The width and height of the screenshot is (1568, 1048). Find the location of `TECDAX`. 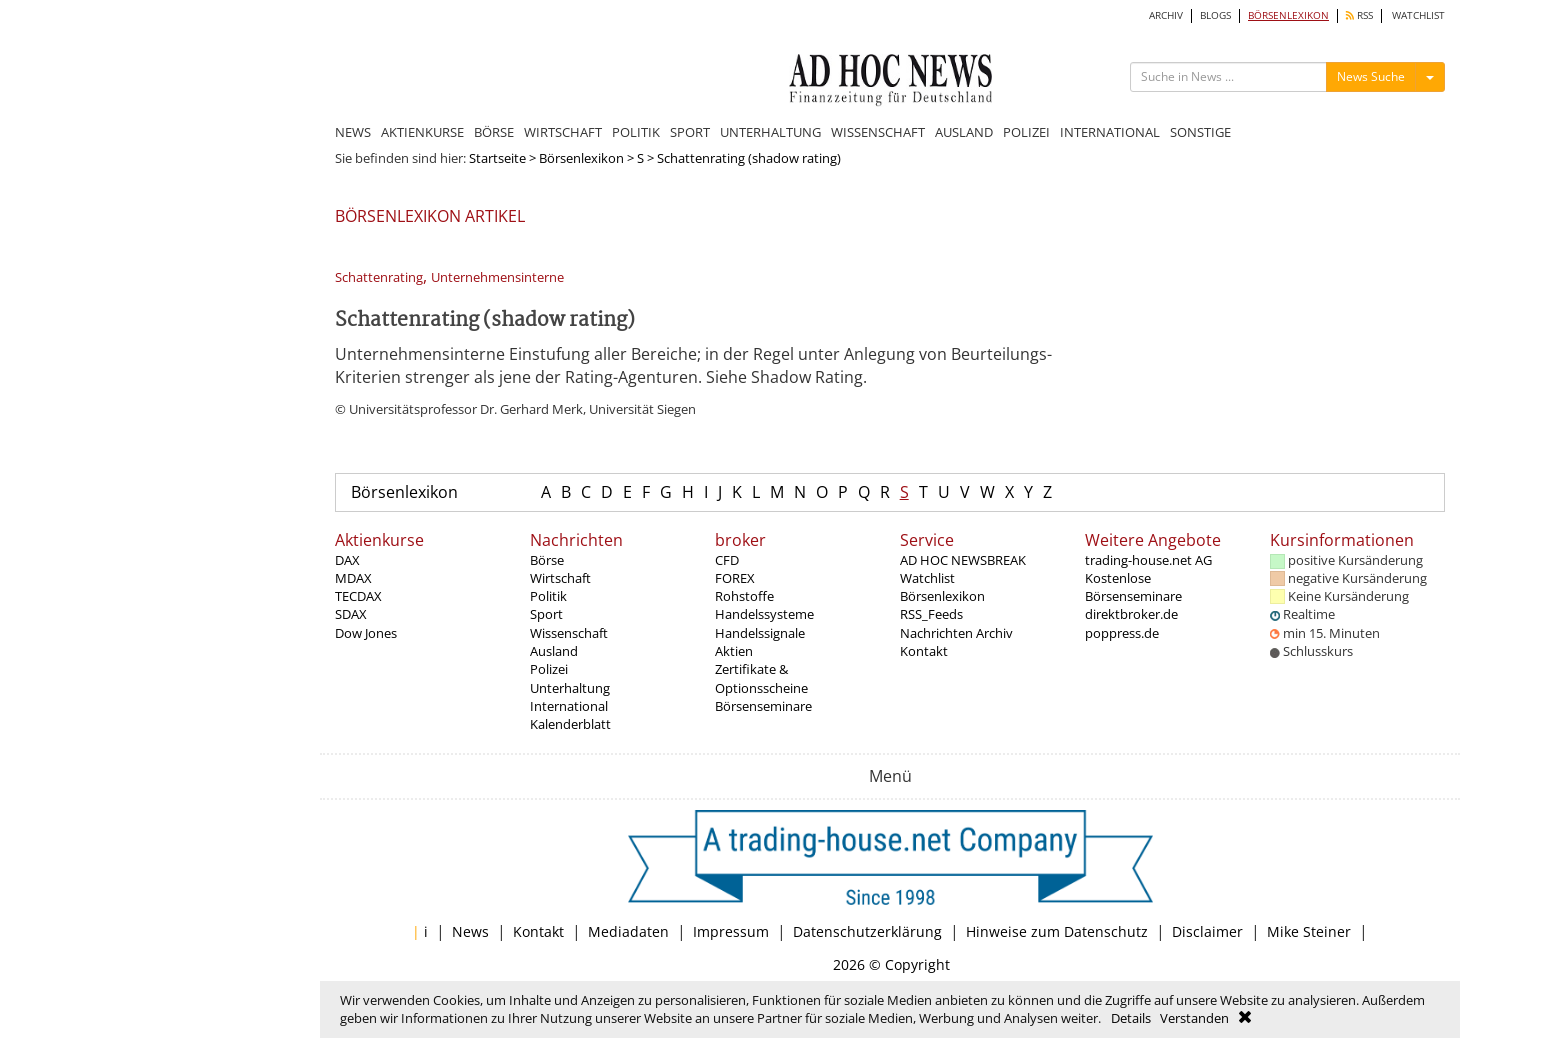

TECDAX is located at coordinates (358, 596).